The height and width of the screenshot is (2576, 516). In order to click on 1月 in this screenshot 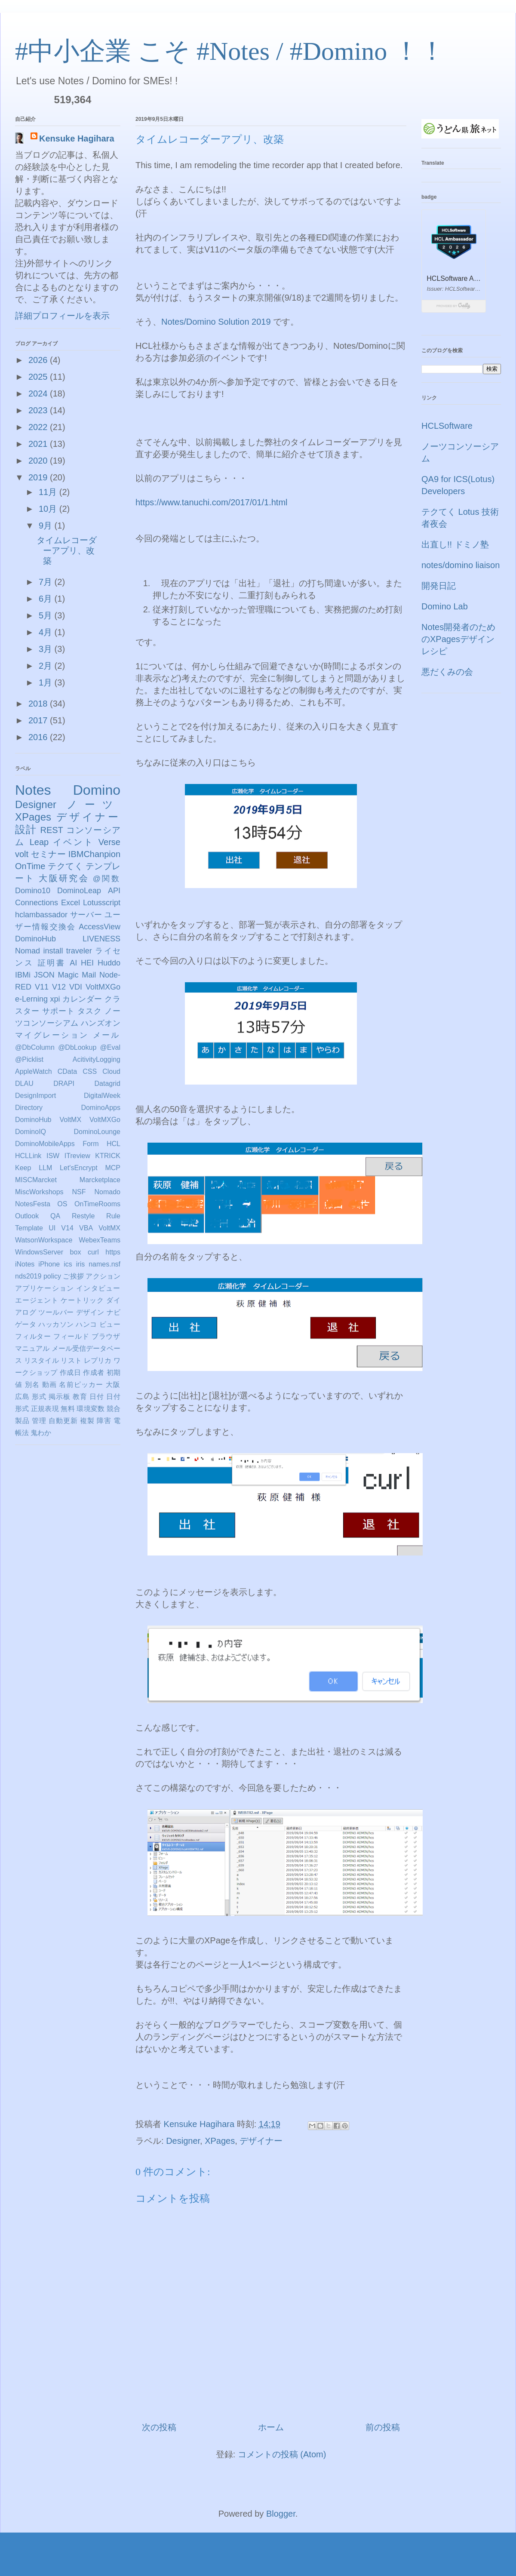, I will do `click(47, 682)`.